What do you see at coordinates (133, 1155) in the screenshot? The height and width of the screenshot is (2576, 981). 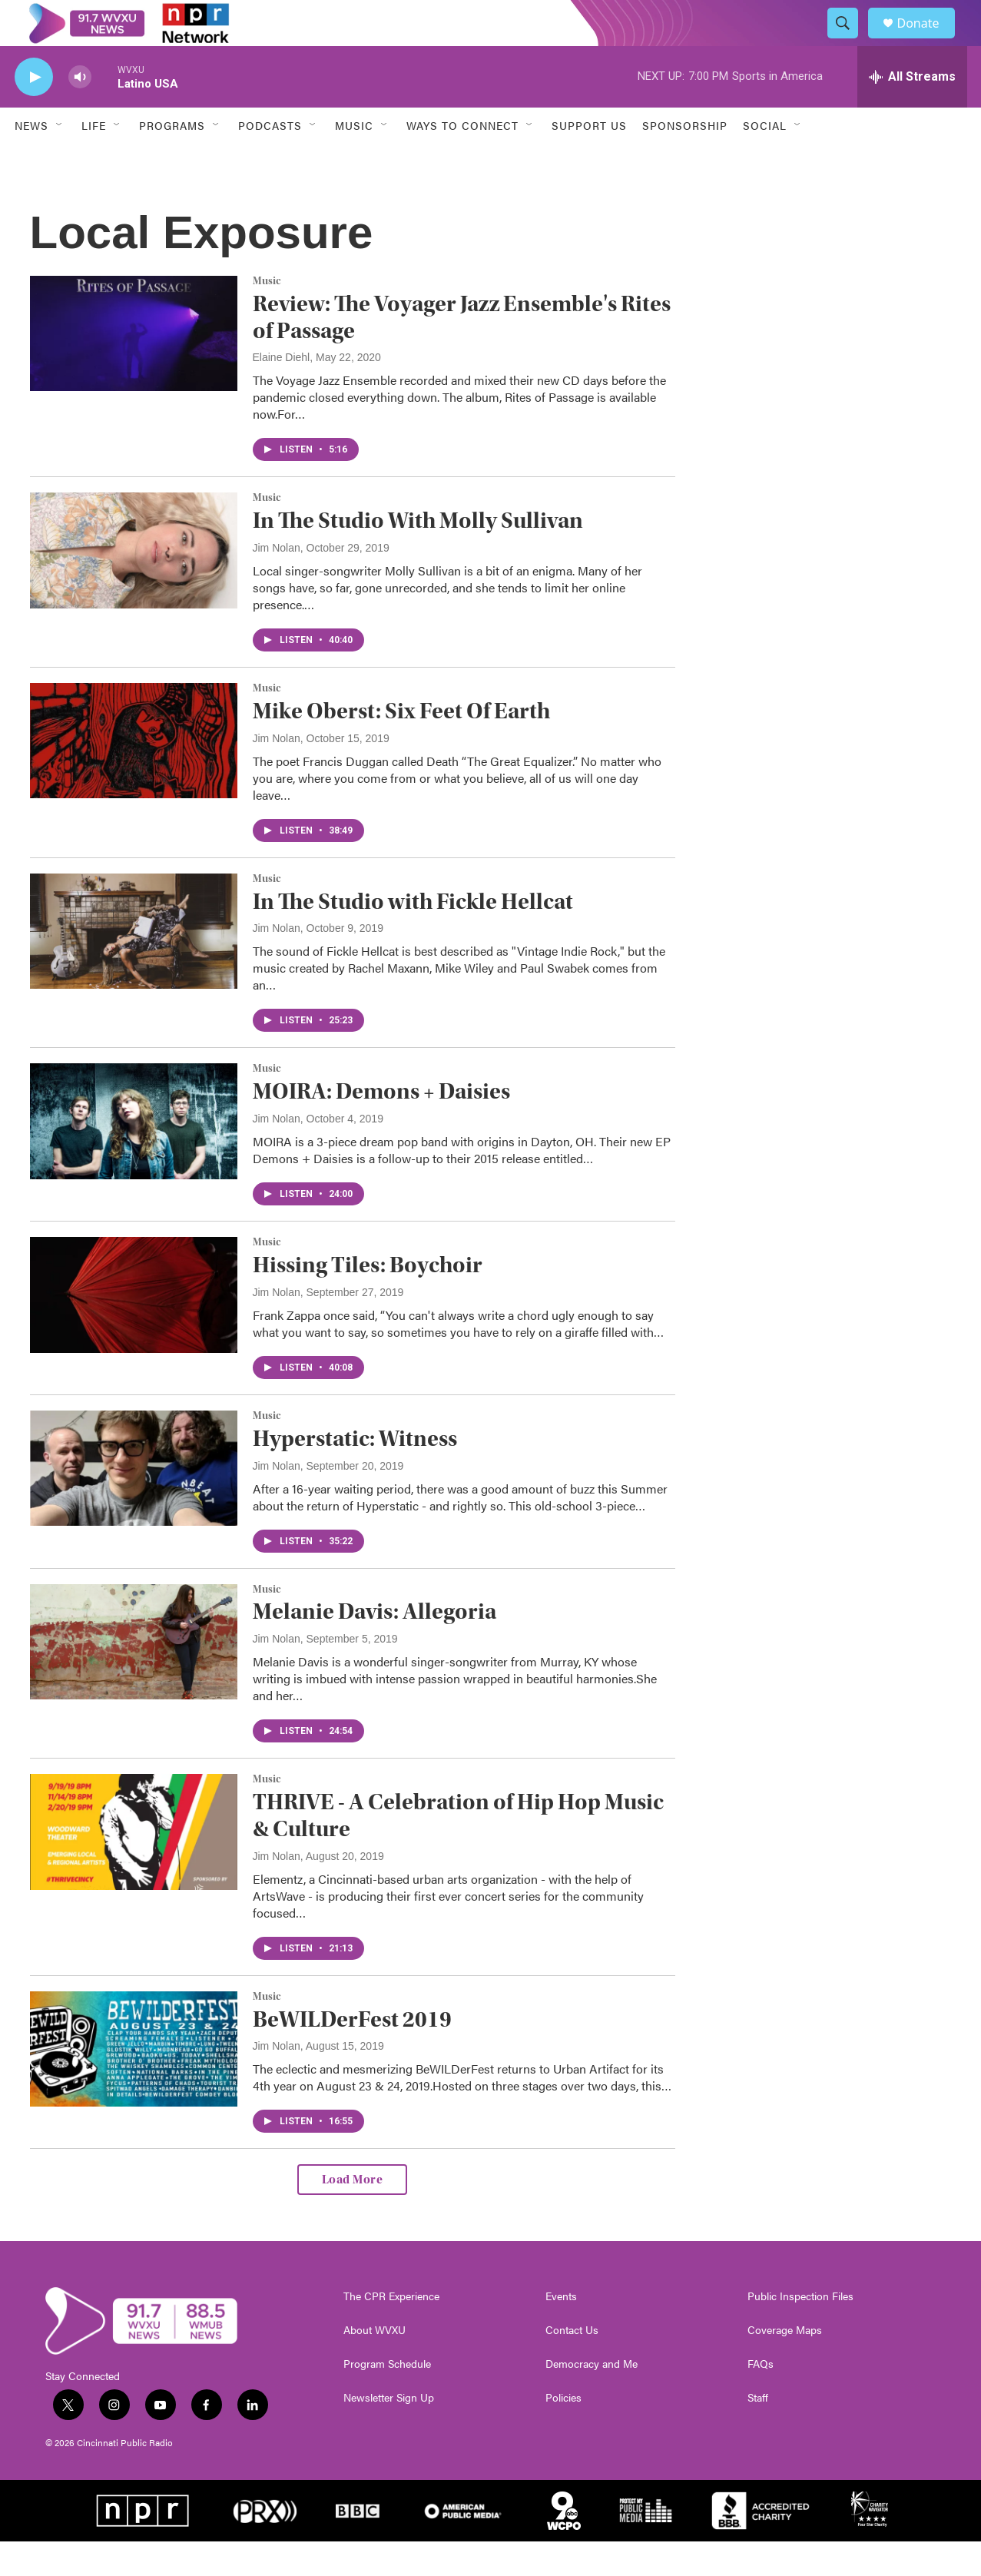 I see `[MOIRA: Demons + Daisies]` at bounding box center [133, 1155].